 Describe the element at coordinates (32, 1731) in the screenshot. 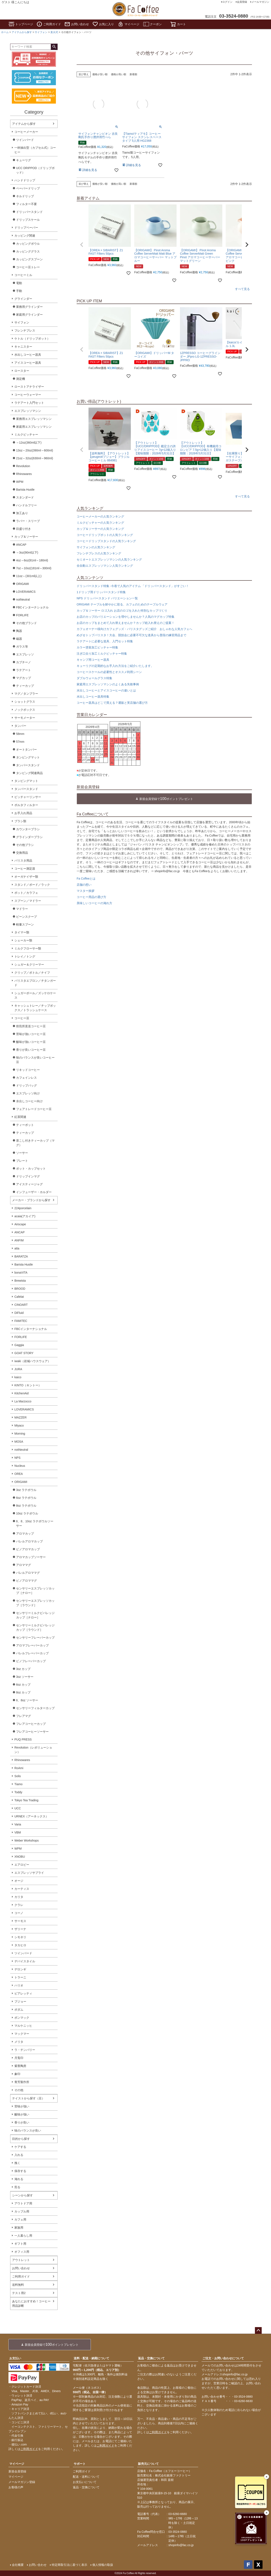

I see `フレアコーヒーソーサー` at that location.